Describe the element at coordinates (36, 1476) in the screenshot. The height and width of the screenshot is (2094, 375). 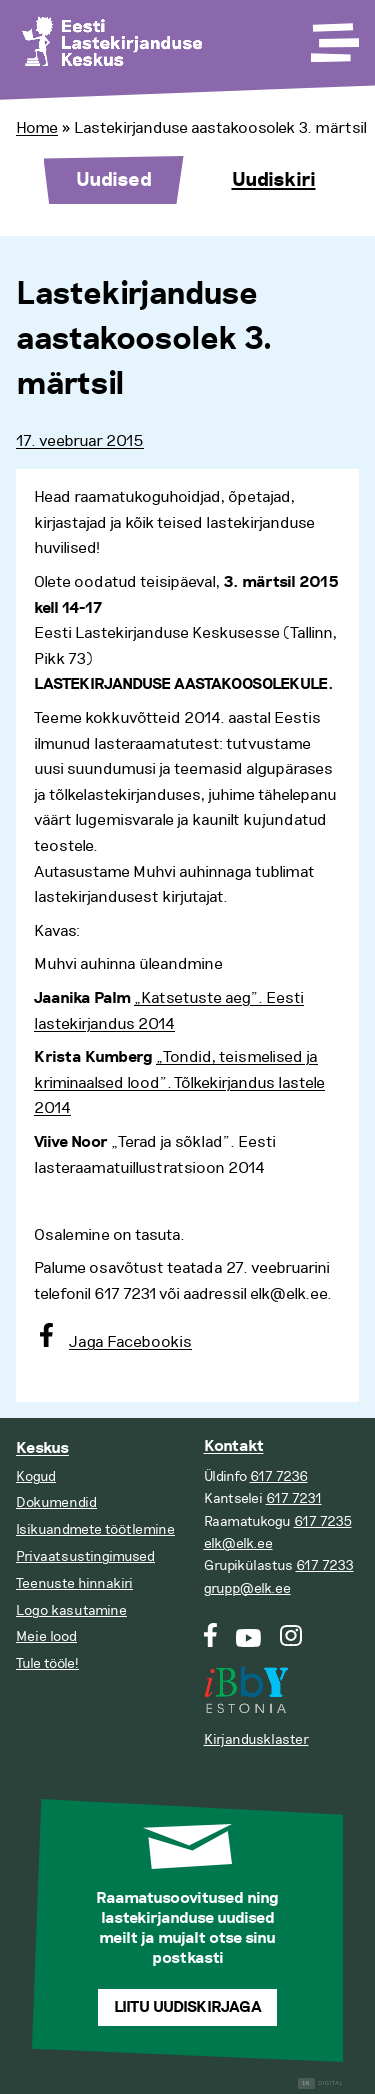
I see `Kogud` at that location.